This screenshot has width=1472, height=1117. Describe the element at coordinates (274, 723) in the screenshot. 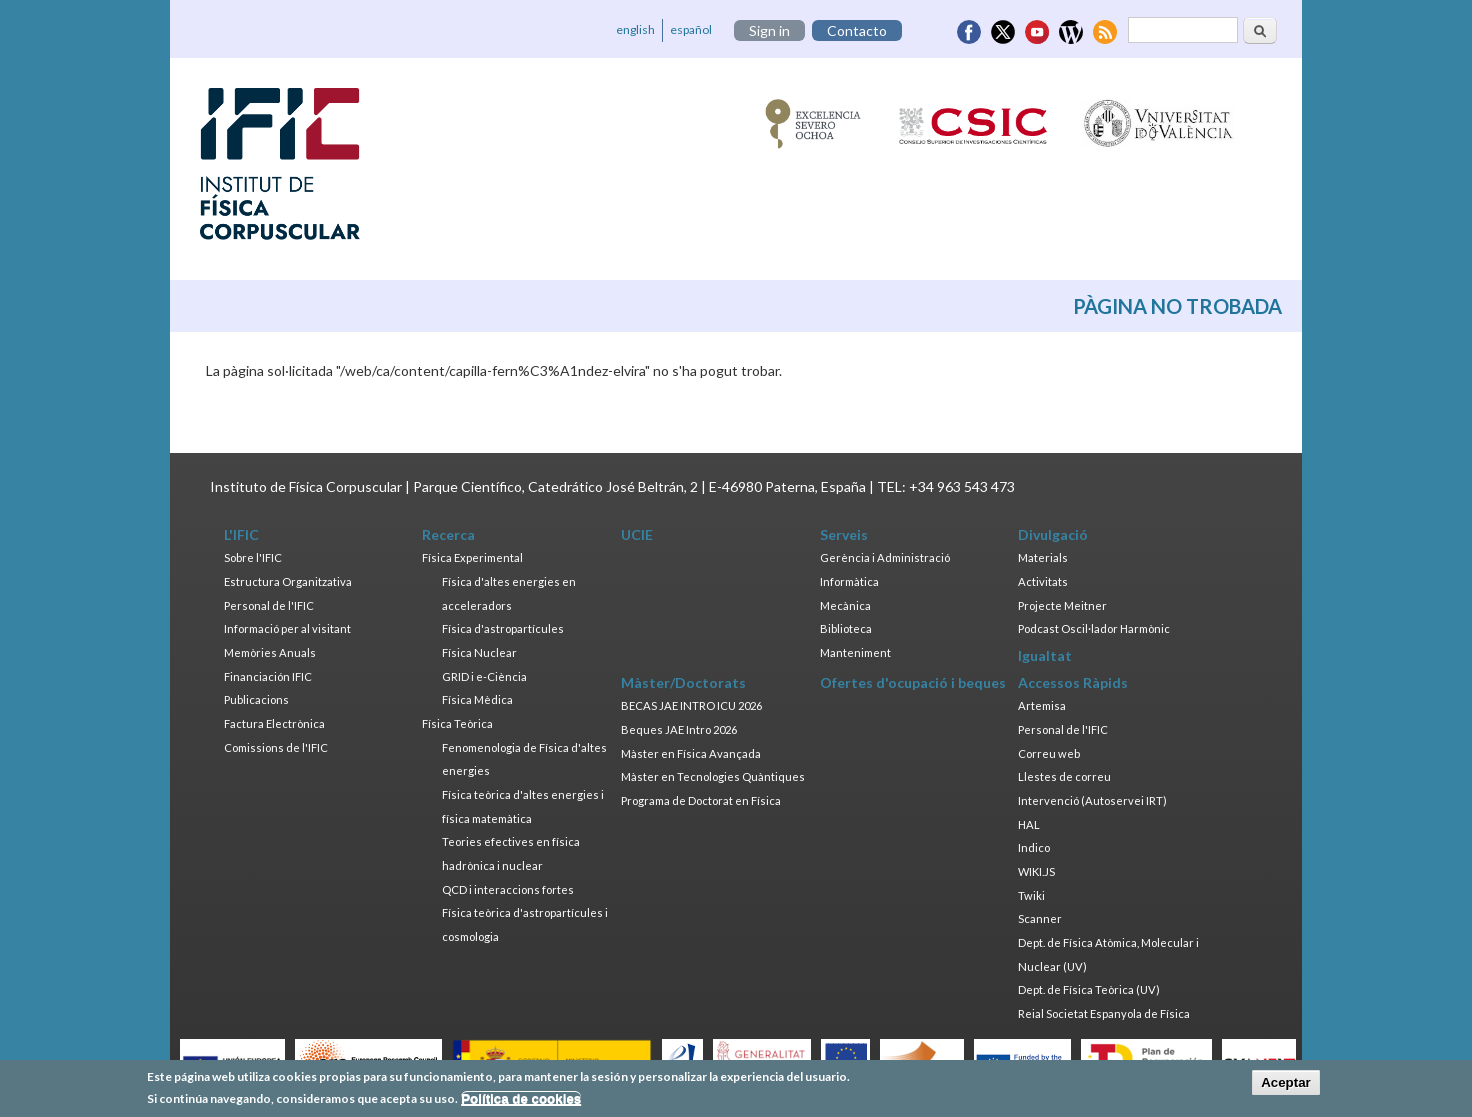

I see `Factura Electrònica` at that location.